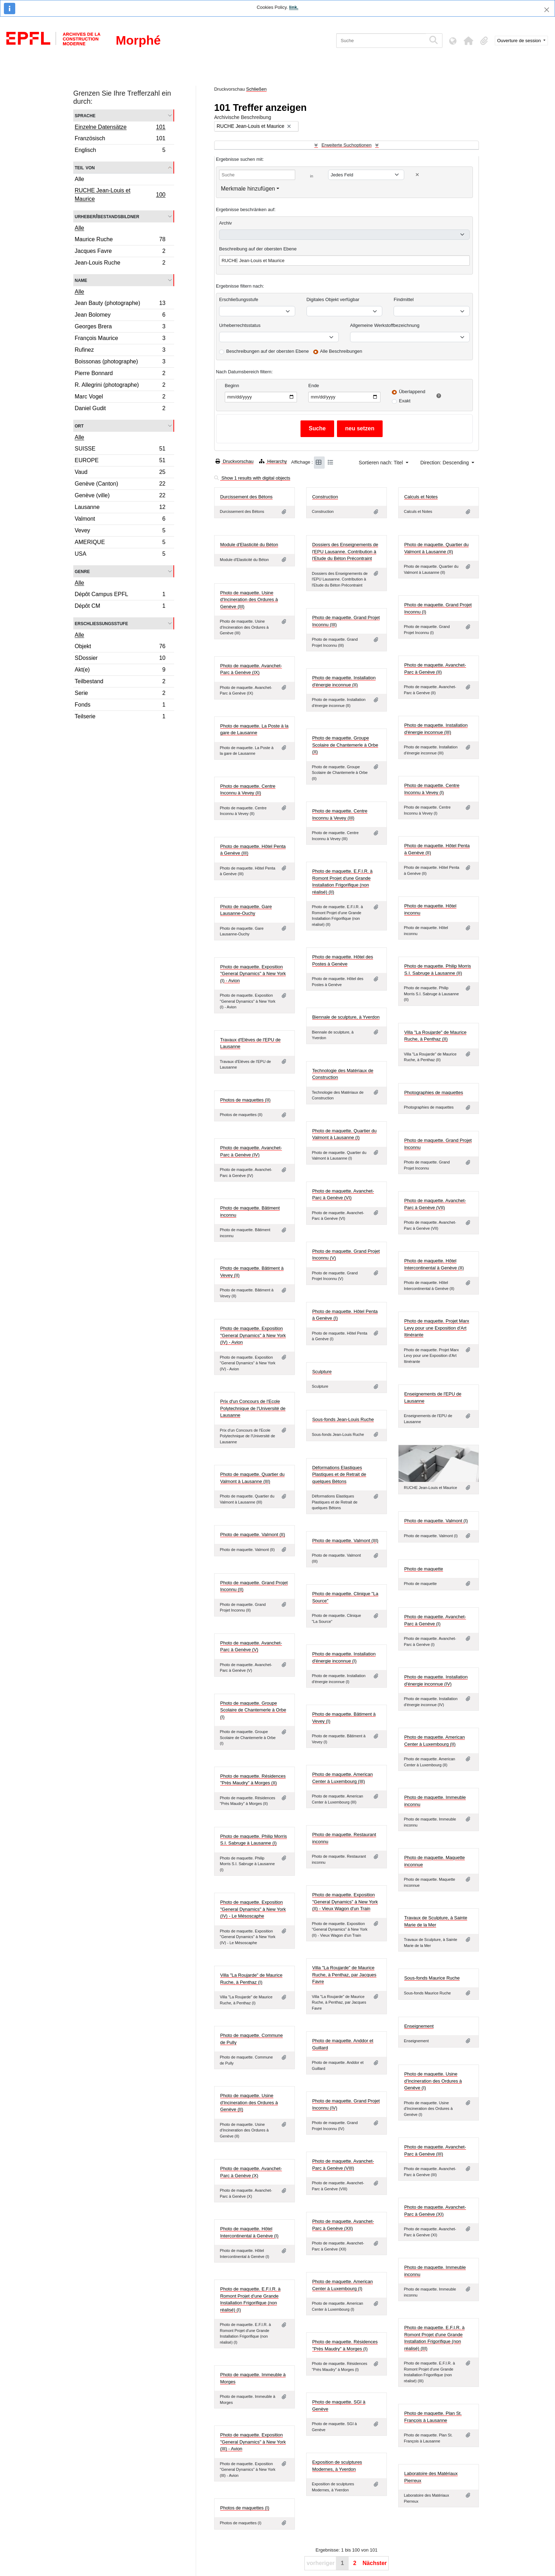 The width and height of the screenshot is (555, 2576). What do you see at coordinates (250, 2299) in the screenshot?
I see `Photo de maquette. E.F.I.R. à Romont Projet d'une Grande Installation Frigorifique (non réalisé) (I)` at bounding box center [250, 2299].